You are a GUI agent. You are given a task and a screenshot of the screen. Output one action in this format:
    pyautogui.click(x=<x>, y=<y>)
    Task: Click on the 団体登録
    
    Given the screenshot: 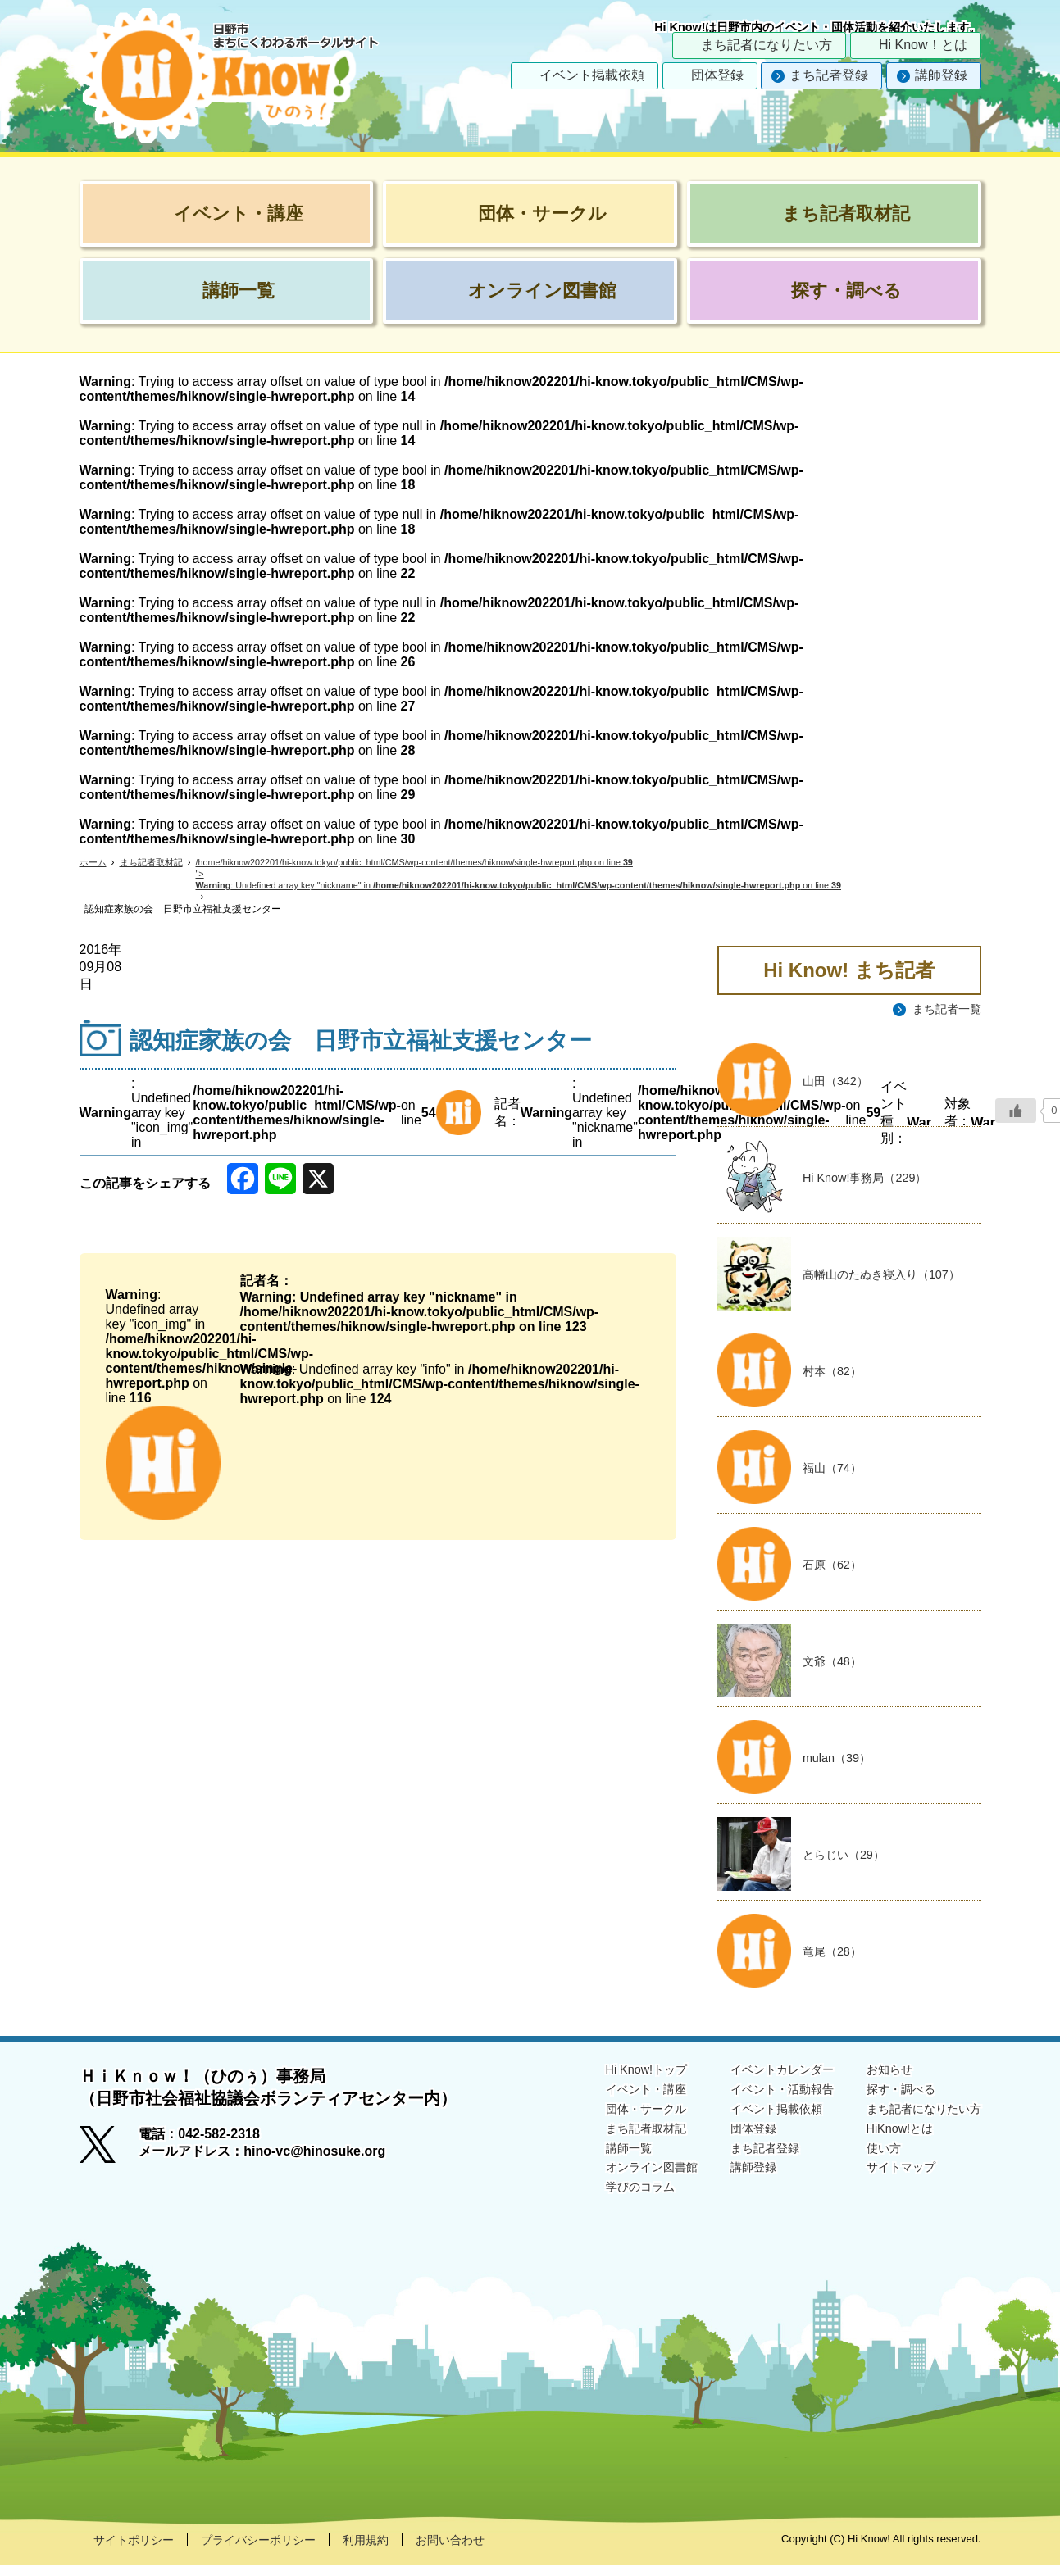 What is the action you would take?
    pyautogui.click(x=717, y=75)
    